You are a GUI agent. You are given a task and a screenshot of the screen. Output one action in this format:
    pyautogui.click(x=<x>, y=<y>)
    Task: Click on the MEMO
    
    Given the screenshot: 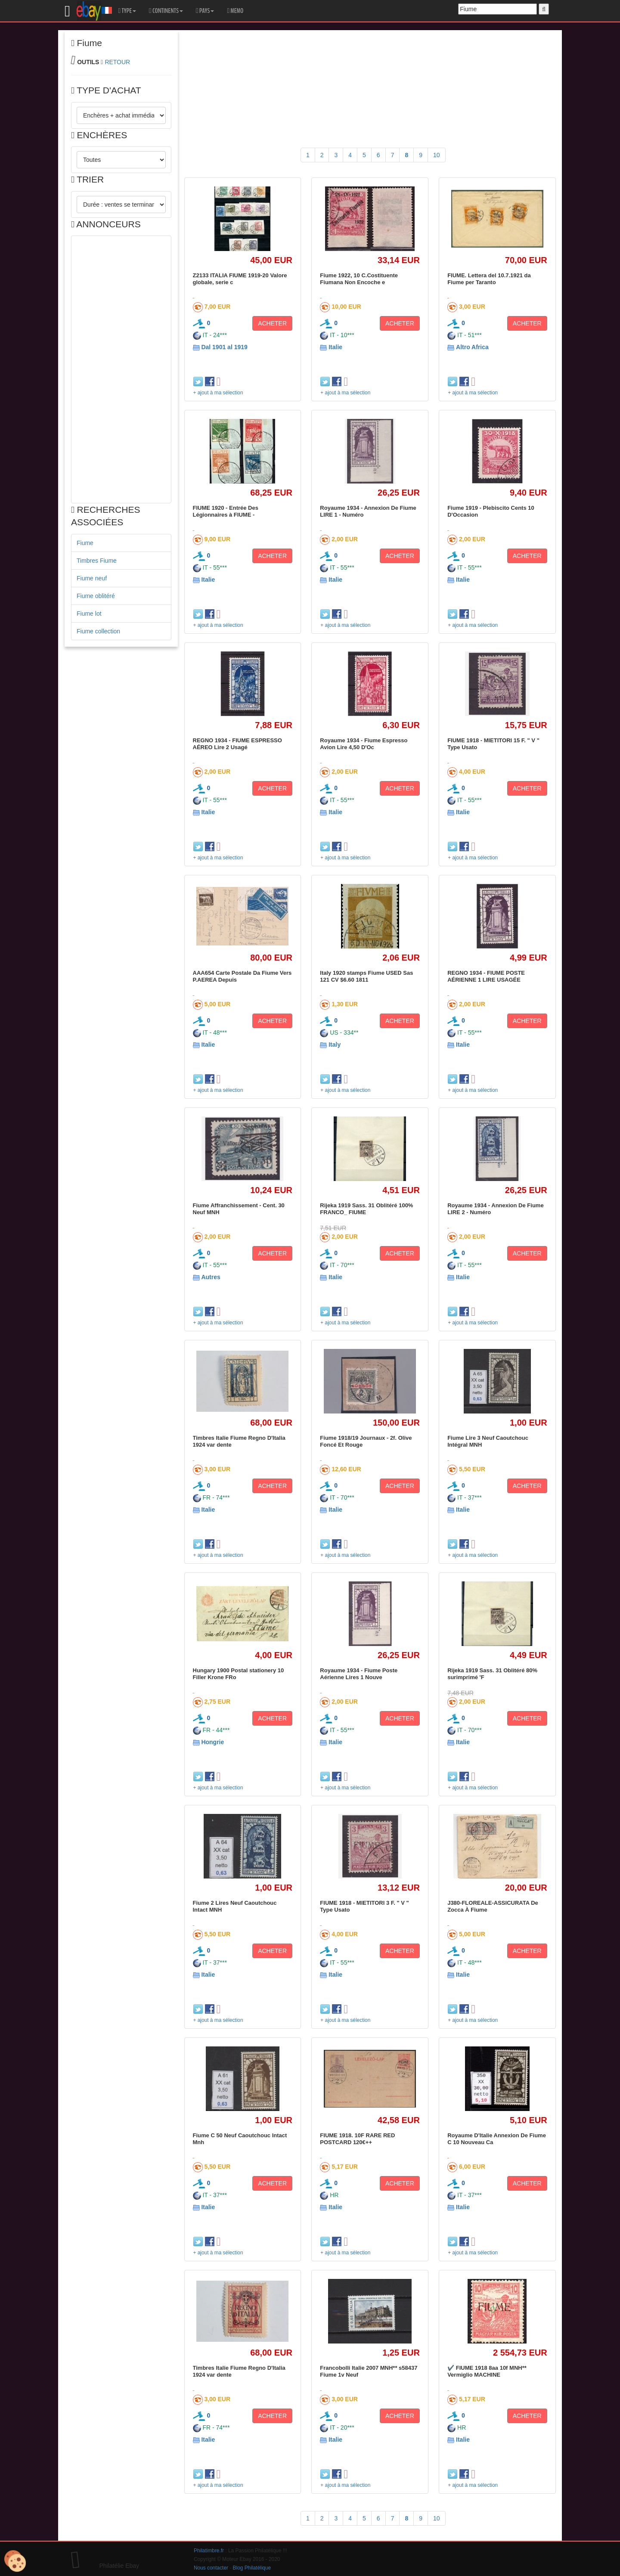 What is the action you would take?
    pyautogui.click(x=235, y=10)
    